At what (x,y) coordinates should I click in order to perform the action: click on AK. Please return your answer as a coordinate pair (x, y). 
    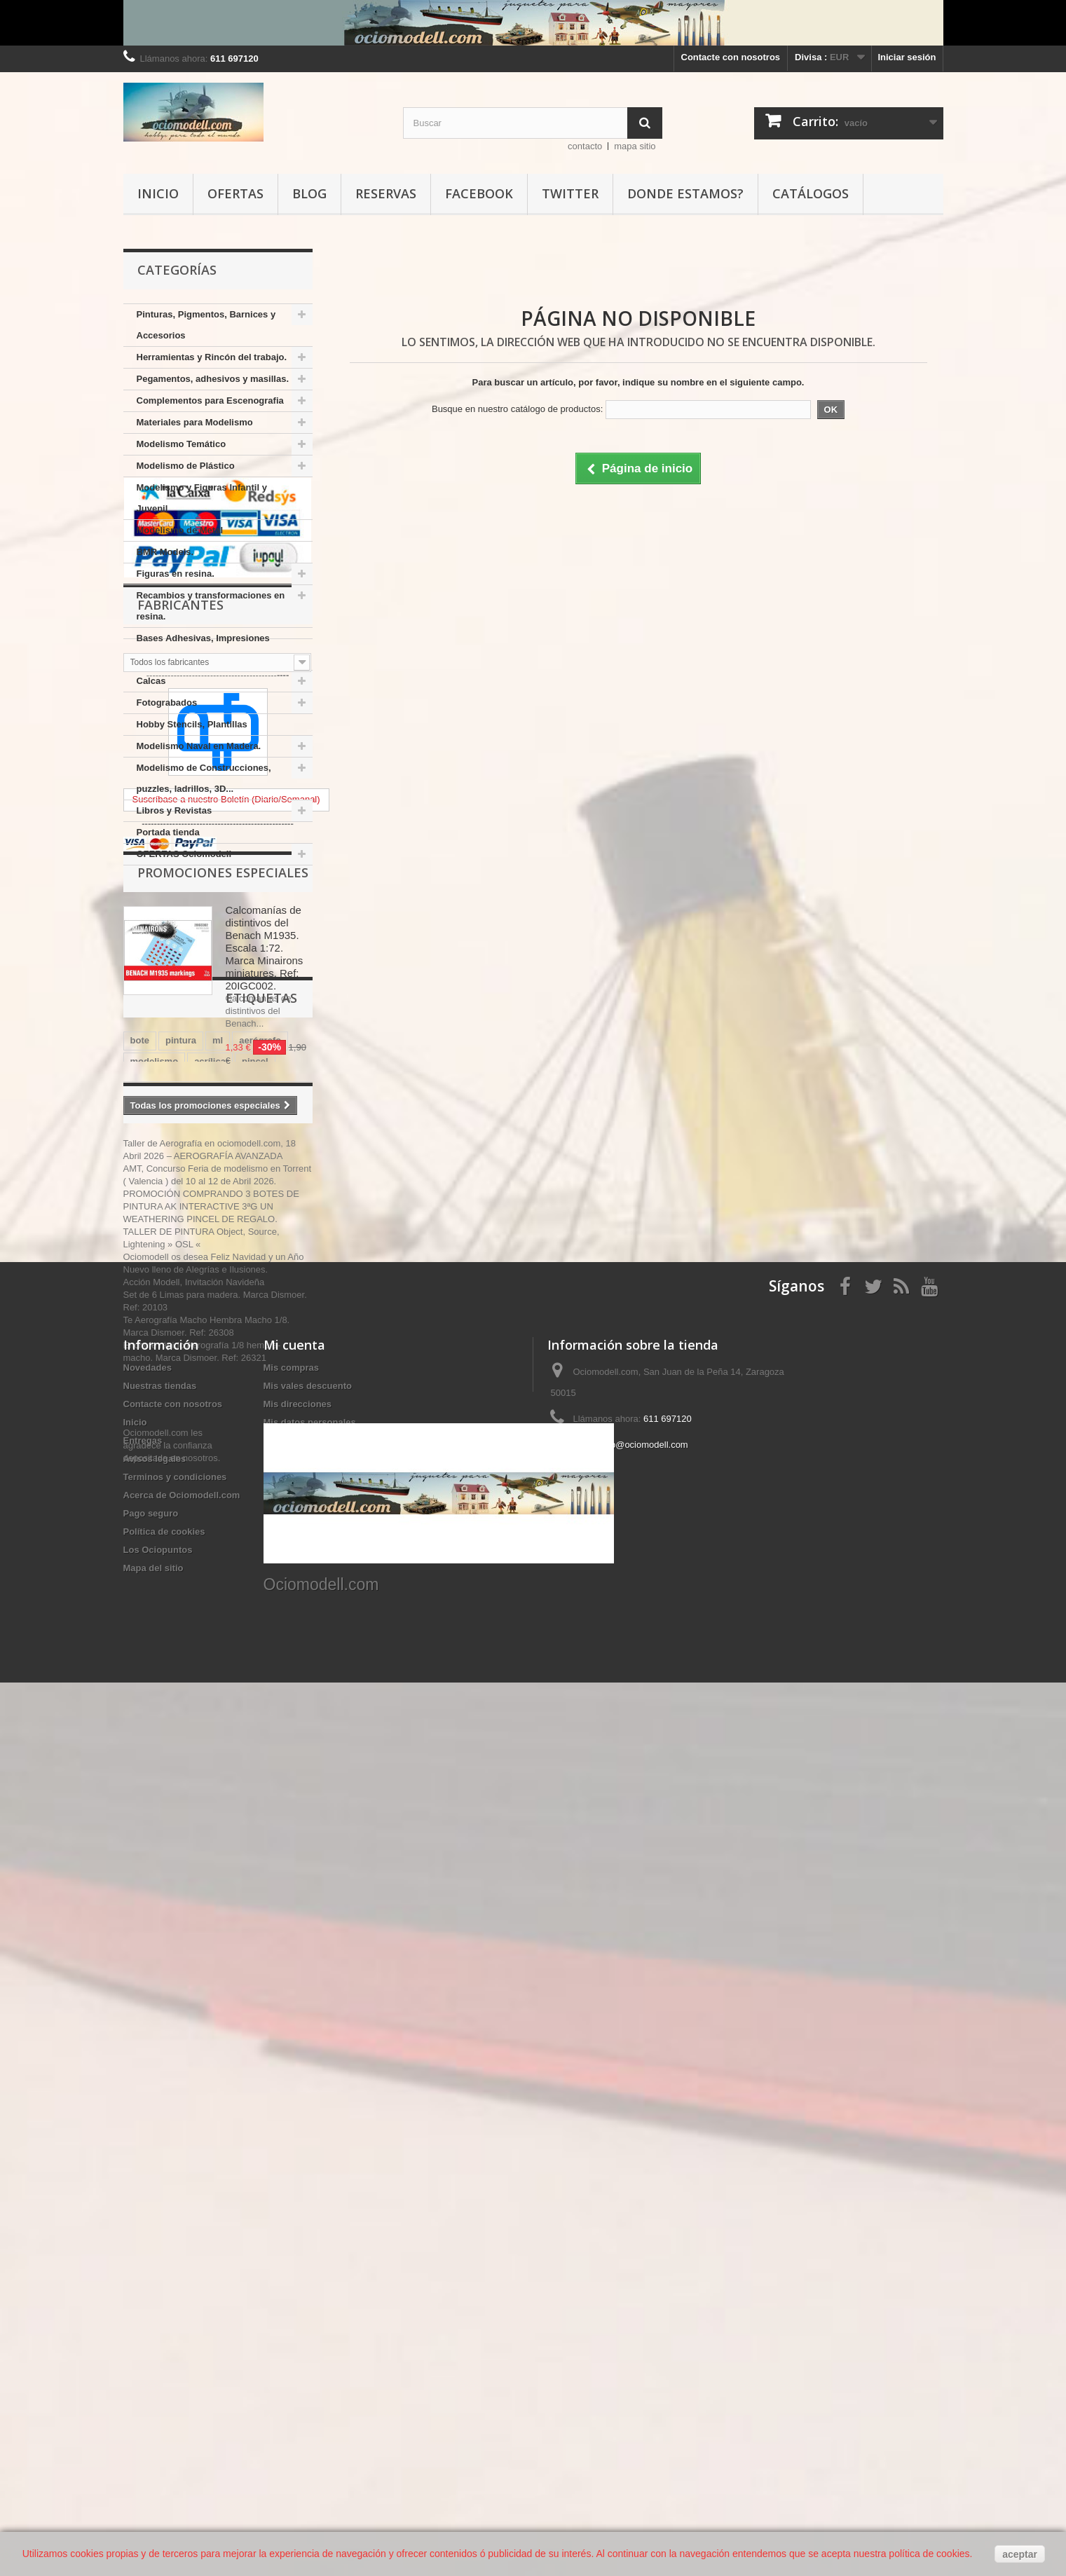
    Looking at the image, I should click on (181, 1668).